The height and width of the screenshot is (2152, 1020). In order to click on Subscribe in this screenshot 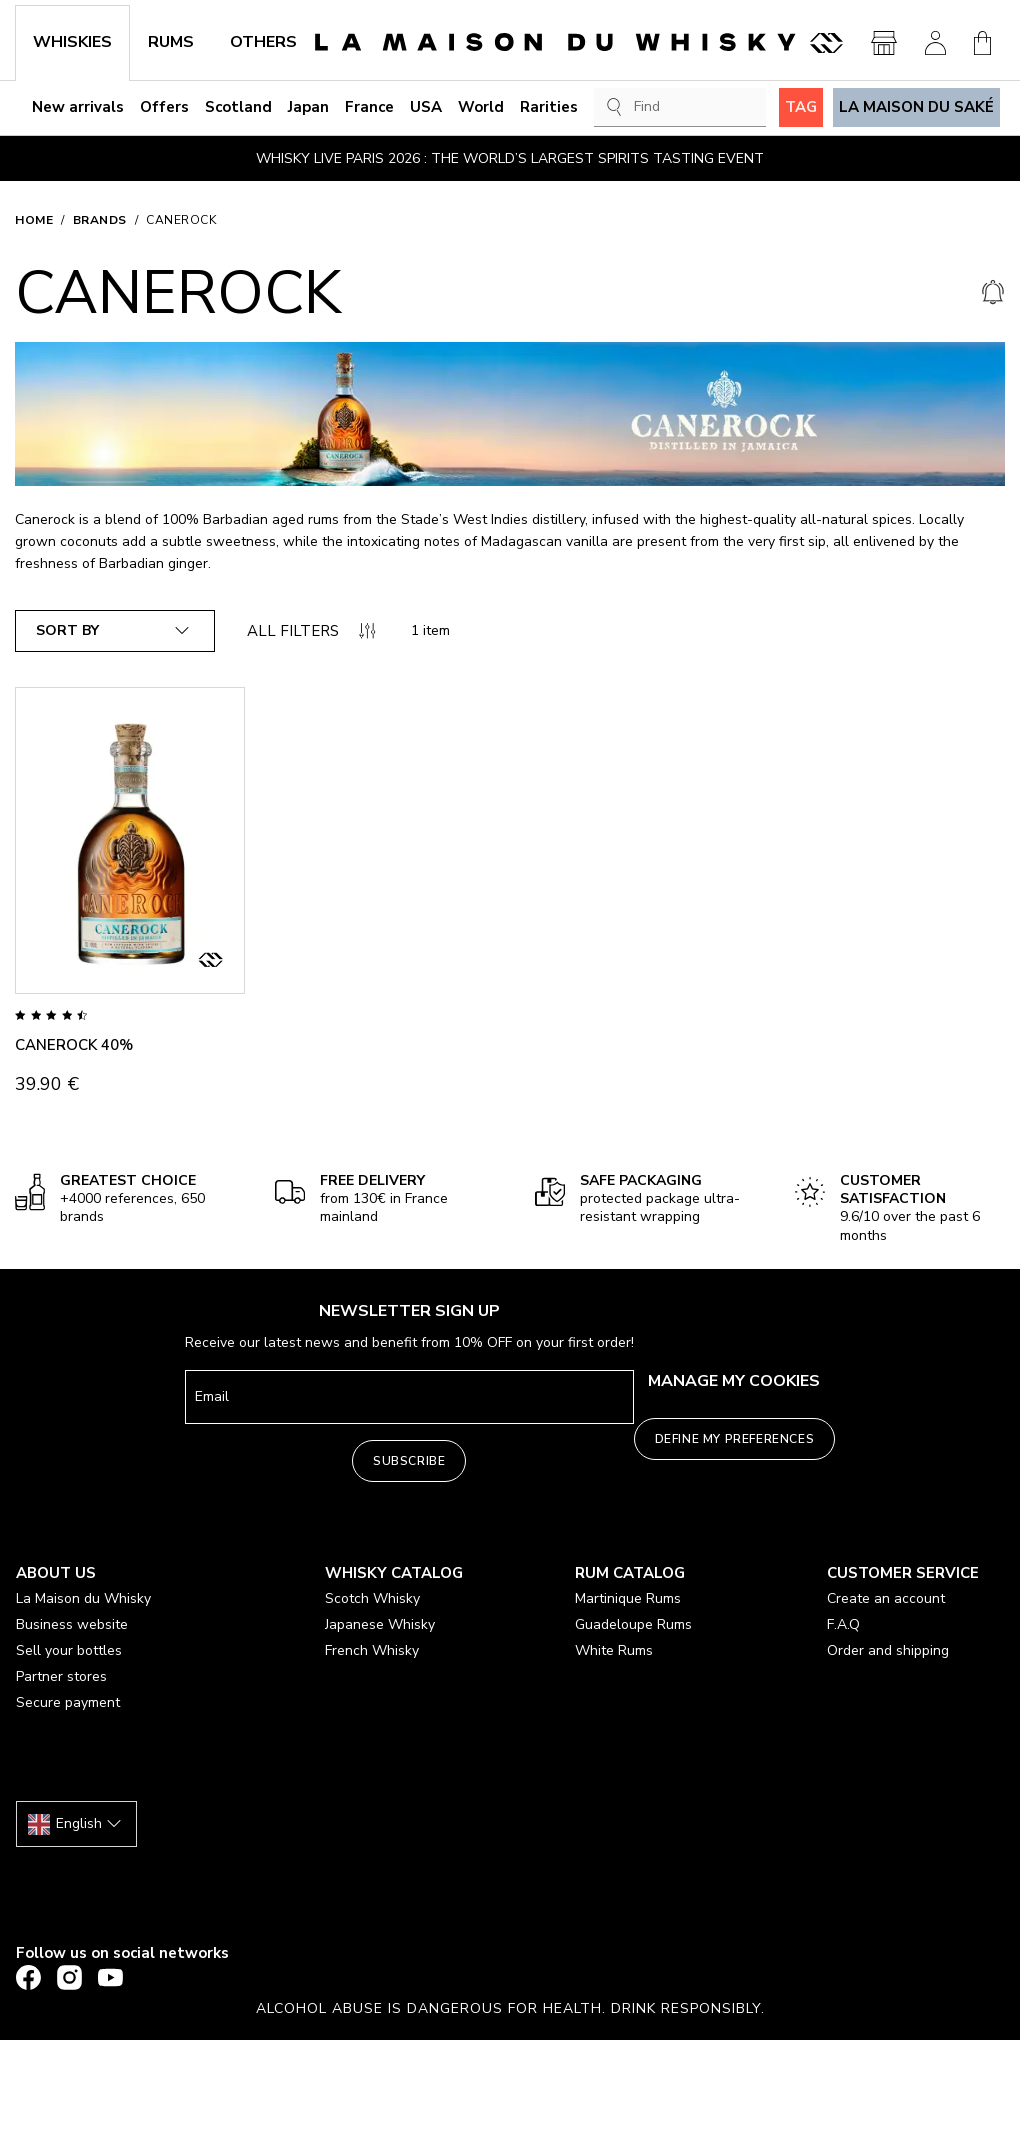, I will do `click(409, 1461)`.